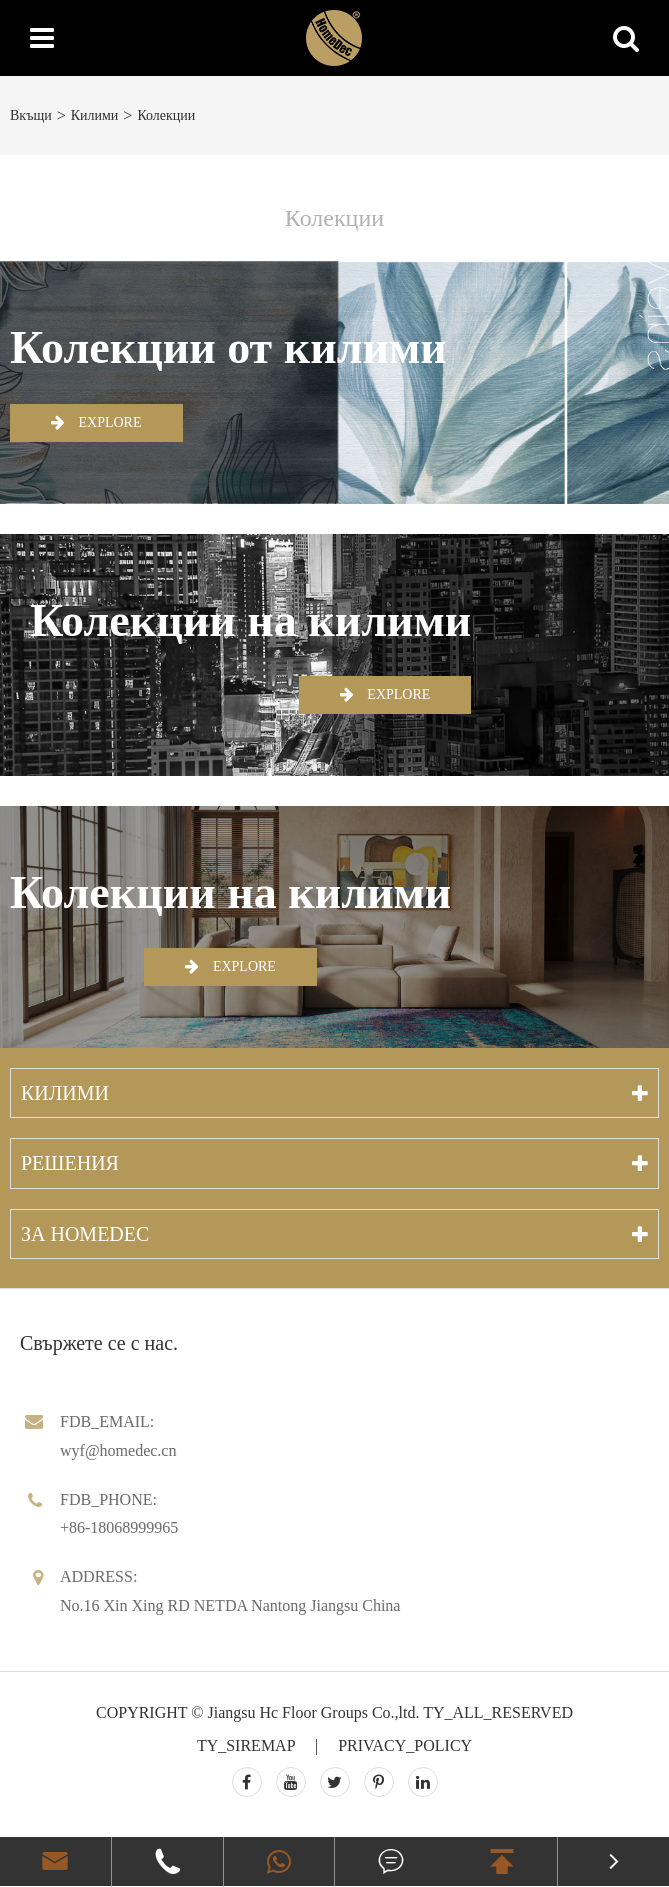 This screenshot has width=669, height=1887. What do you see at coordinates (246, 1745) in the screenshot?
I see `TY_SIREMAP` at bounding box center [246, 1745].